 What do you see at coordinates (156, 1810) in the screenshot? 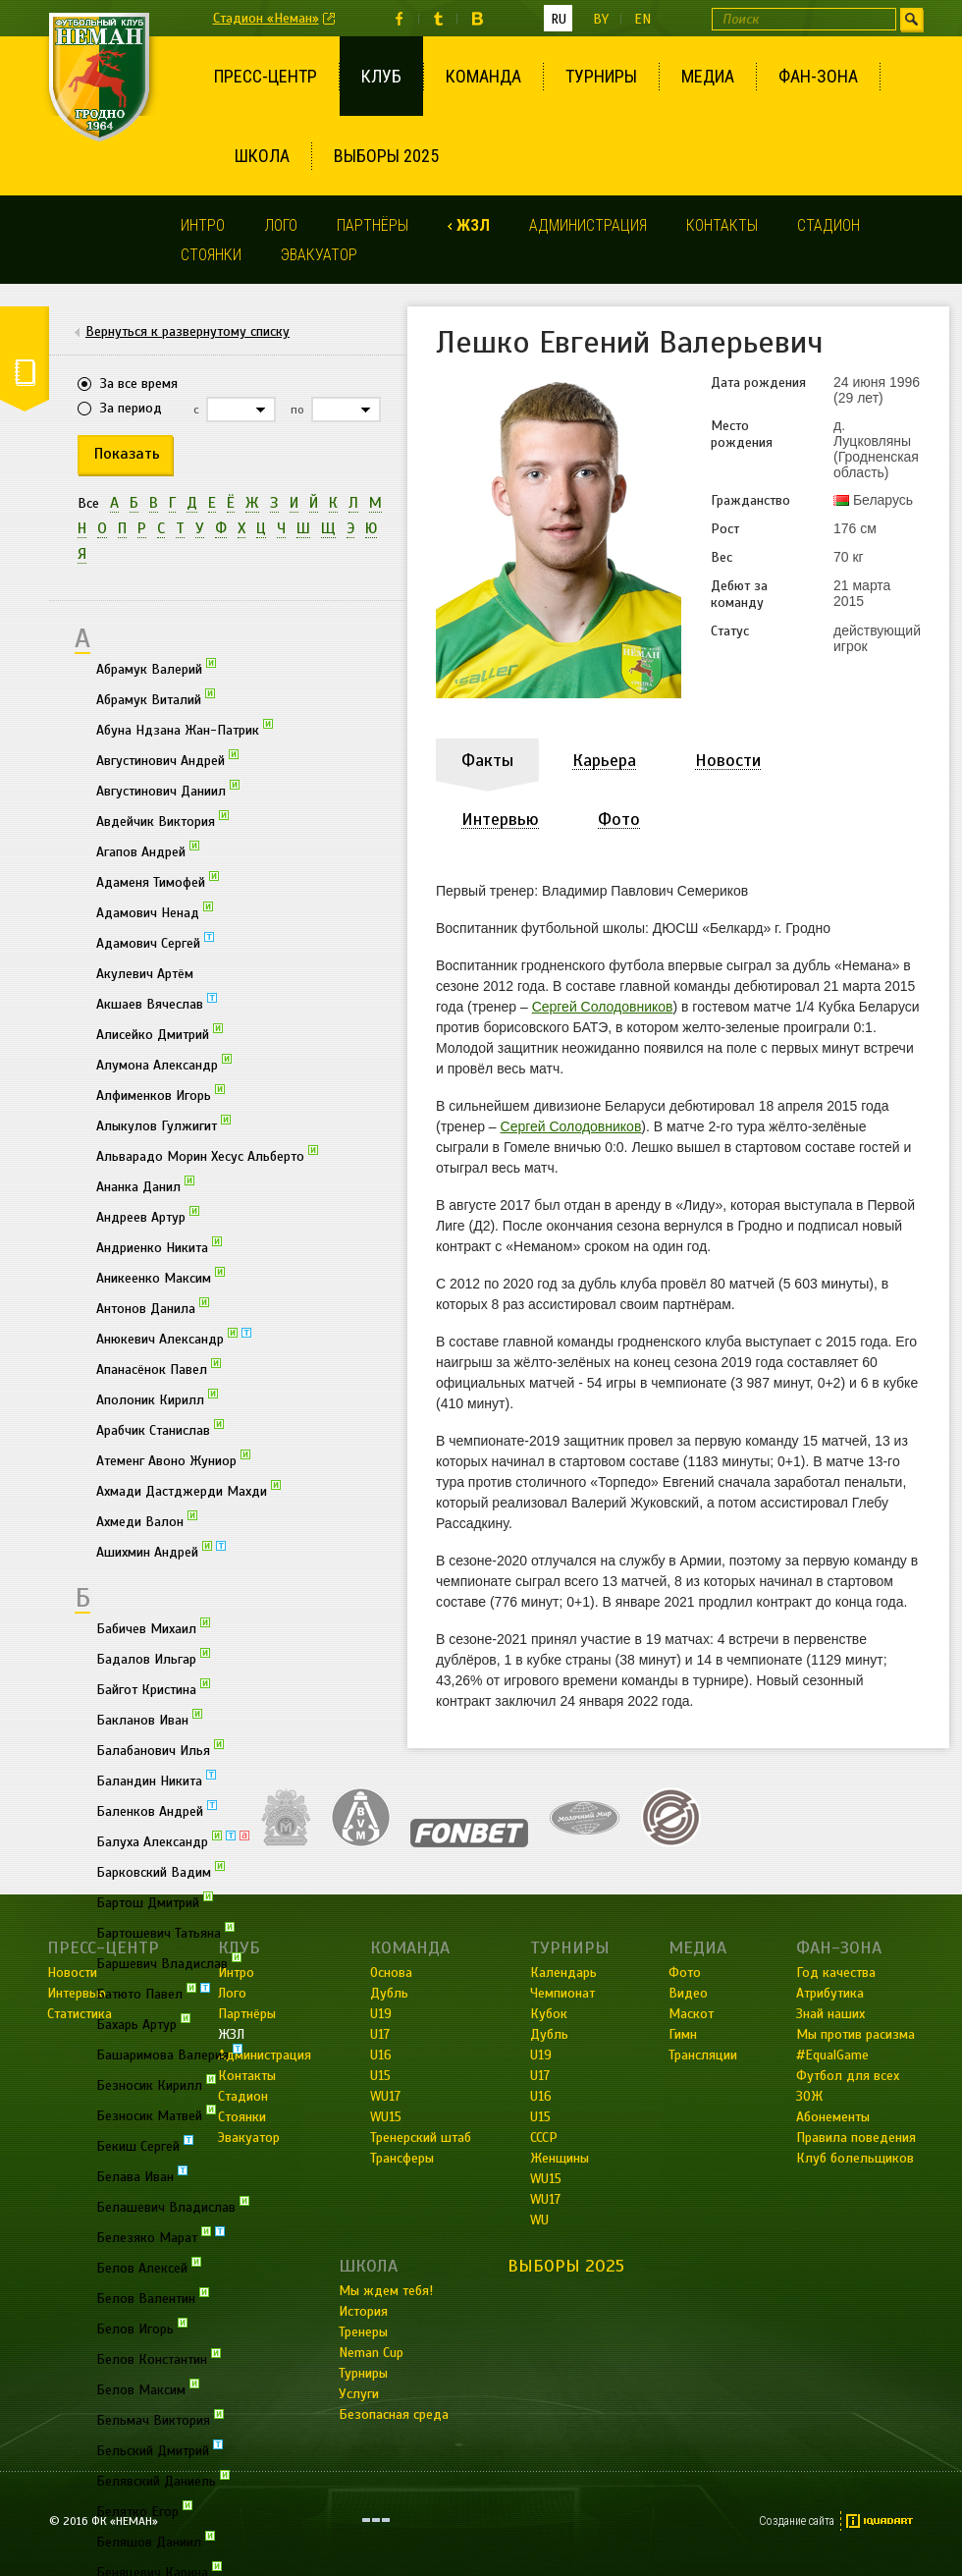
I see `Баленков Андрей` at bounding box center [156, 1810].